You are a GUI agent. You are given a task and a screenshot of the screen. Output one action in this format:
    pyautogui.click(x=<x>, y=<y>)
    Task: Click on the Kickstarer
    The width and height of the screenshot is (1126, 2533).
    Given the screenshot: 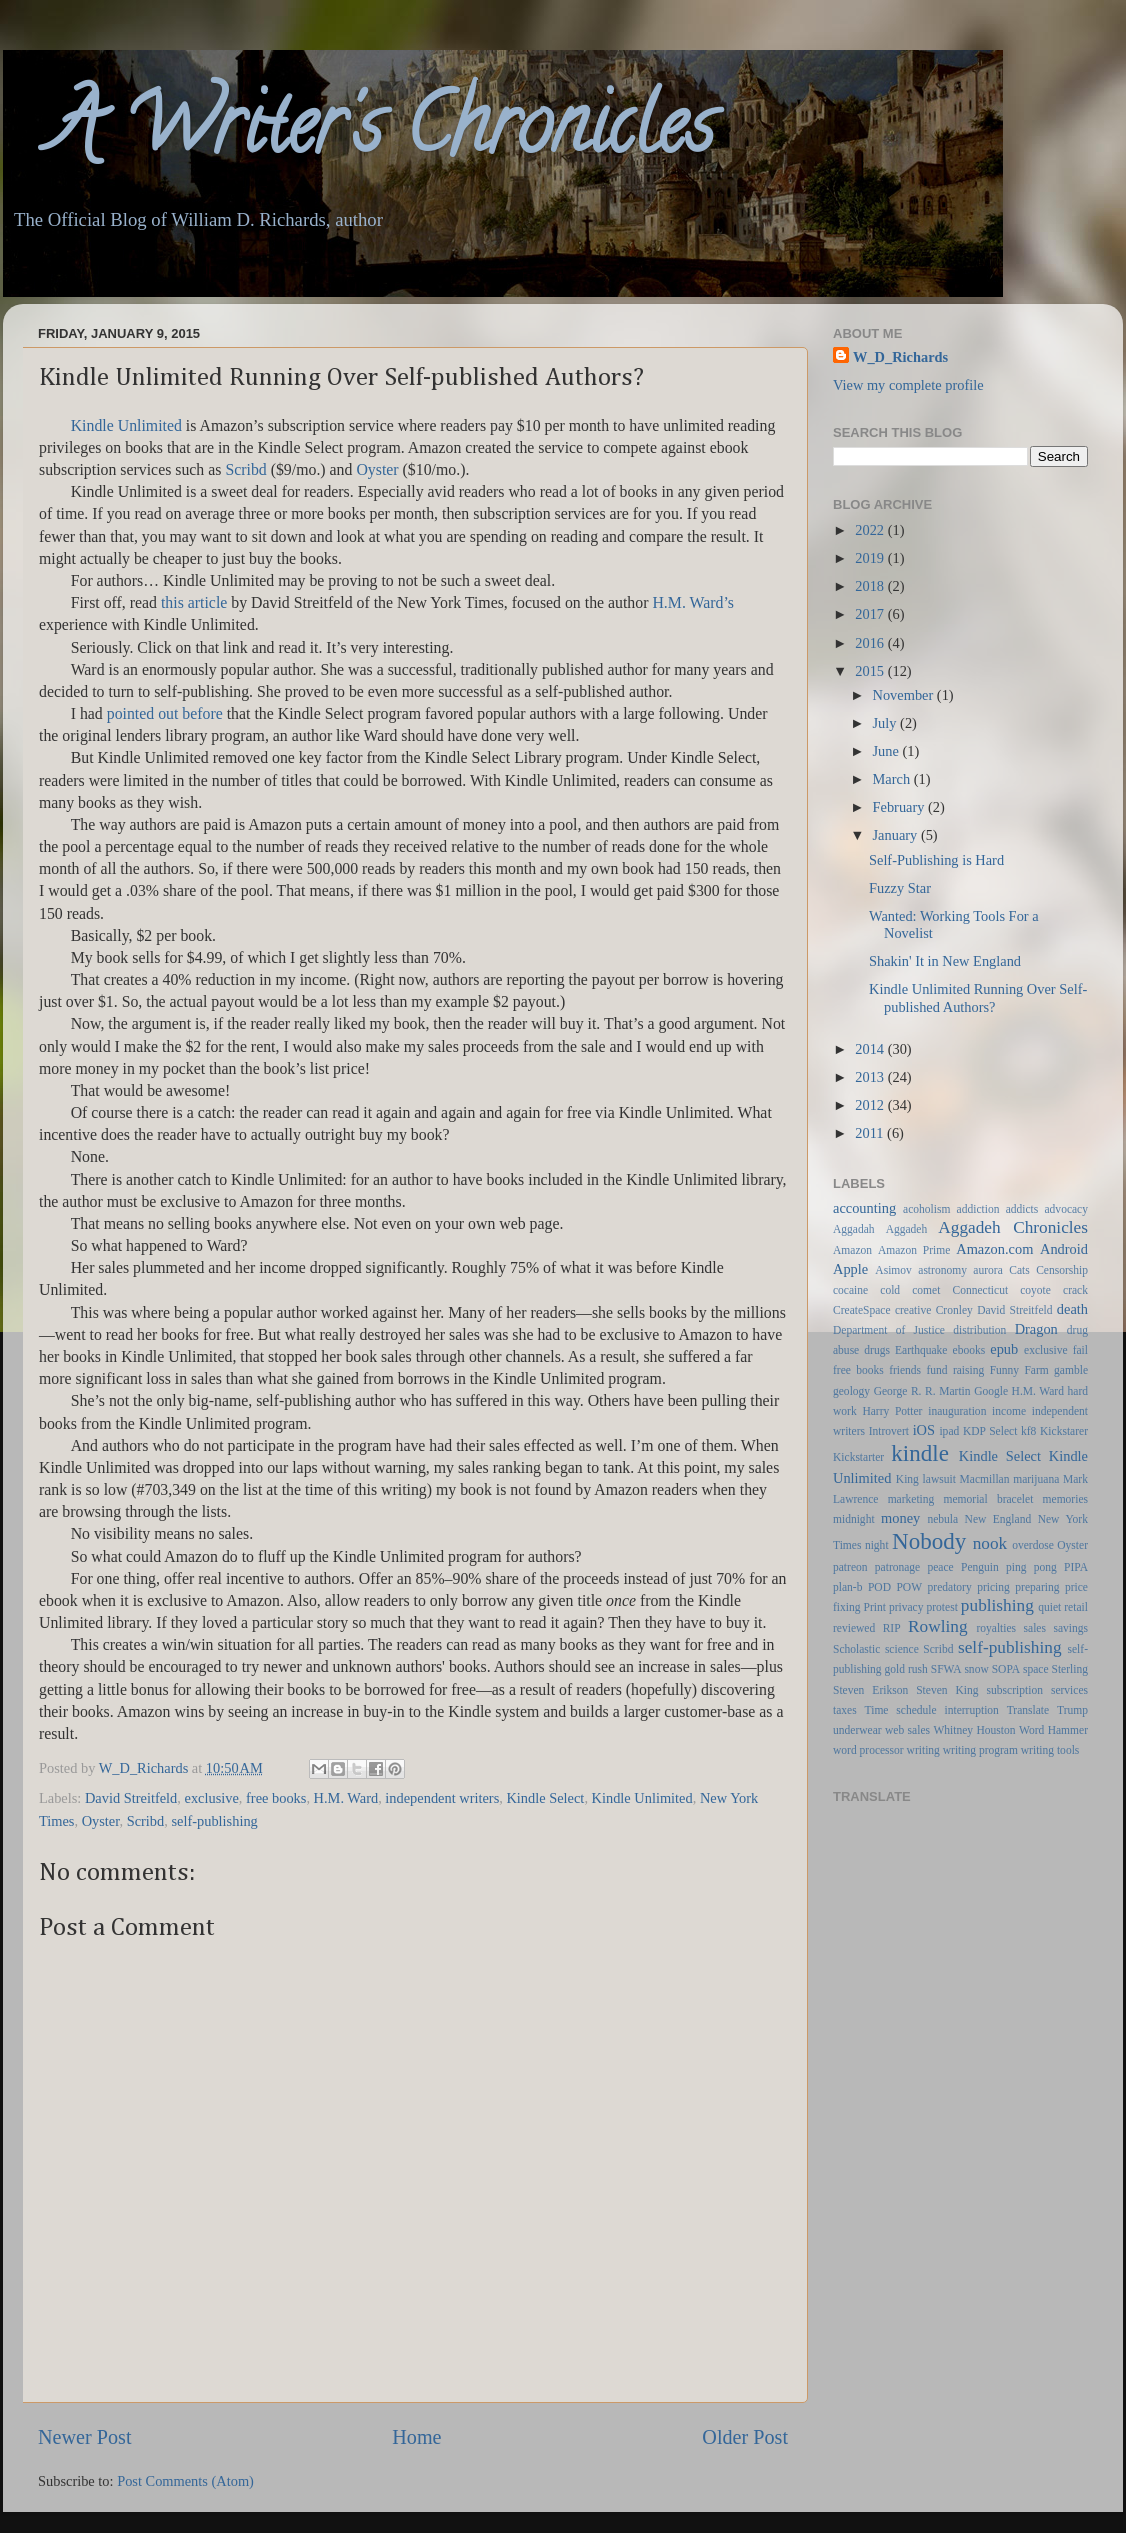 What is the action you would take?
    pyautogui.click(x=1064, y=1431)
    